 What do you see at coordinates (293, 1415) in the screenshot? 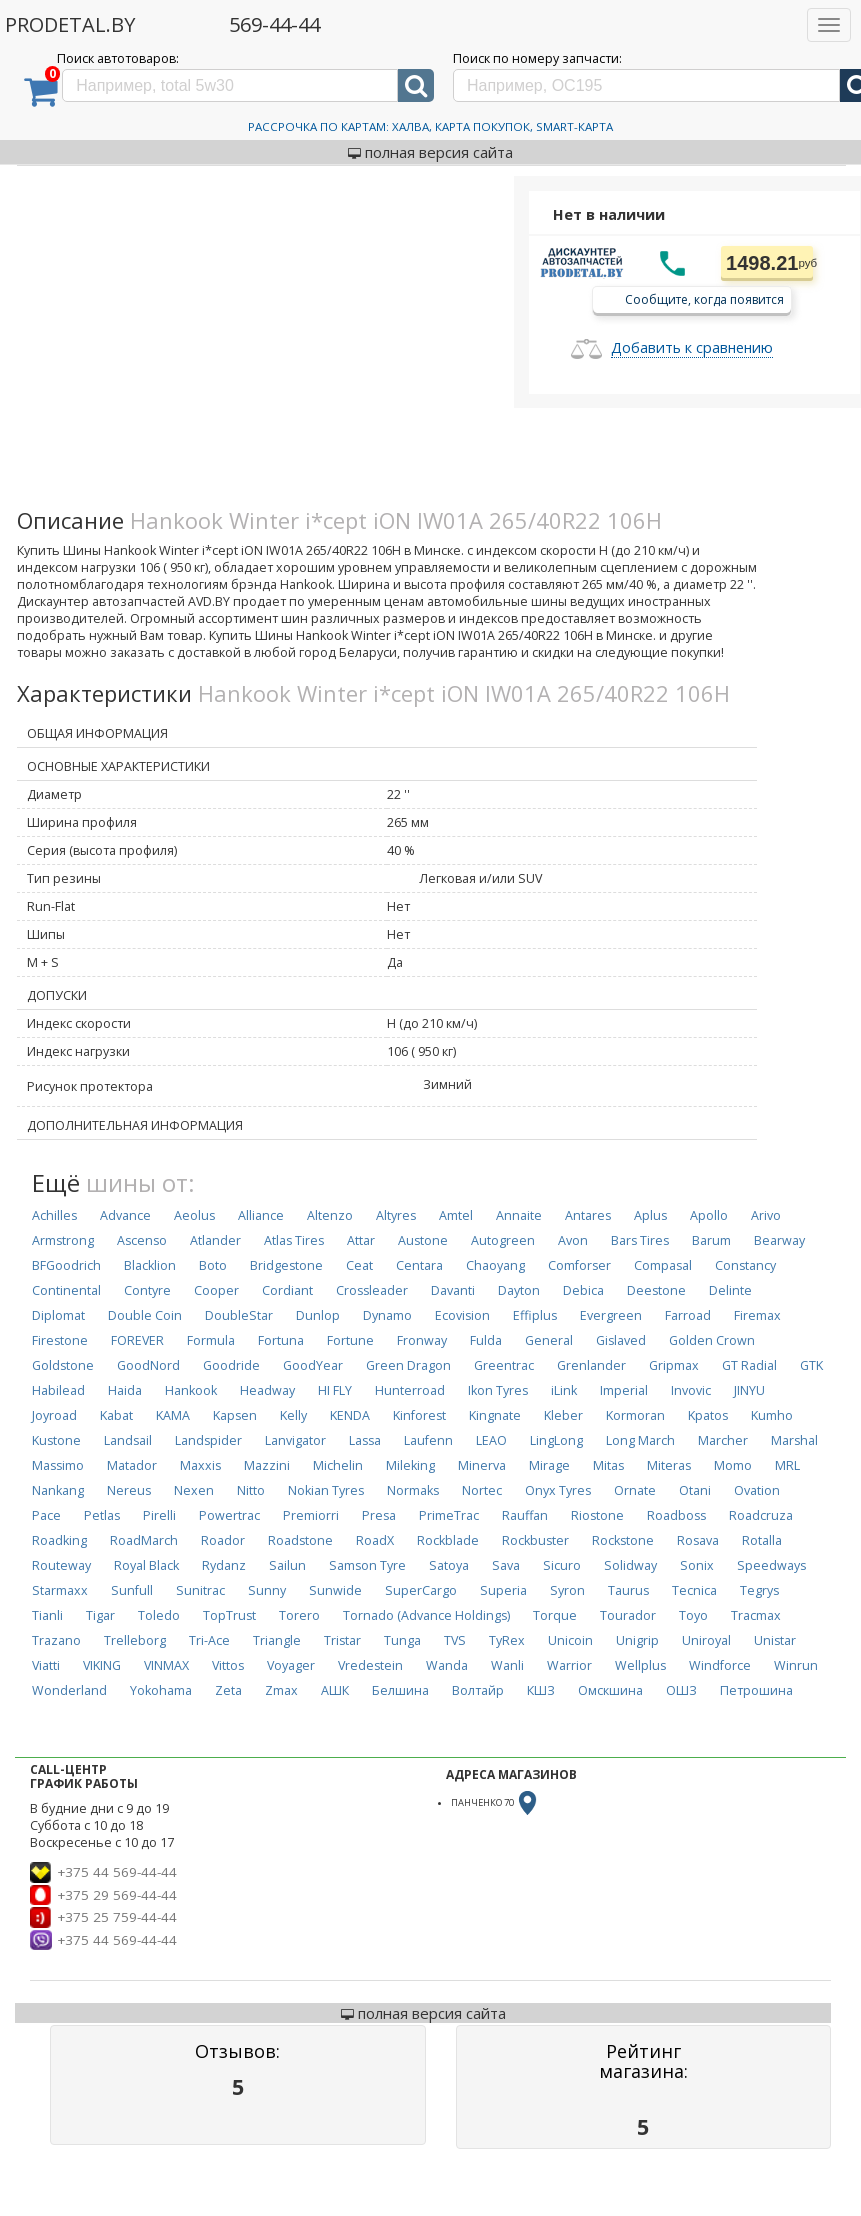
I see `Kelly` at bounding box center [293, 1415].